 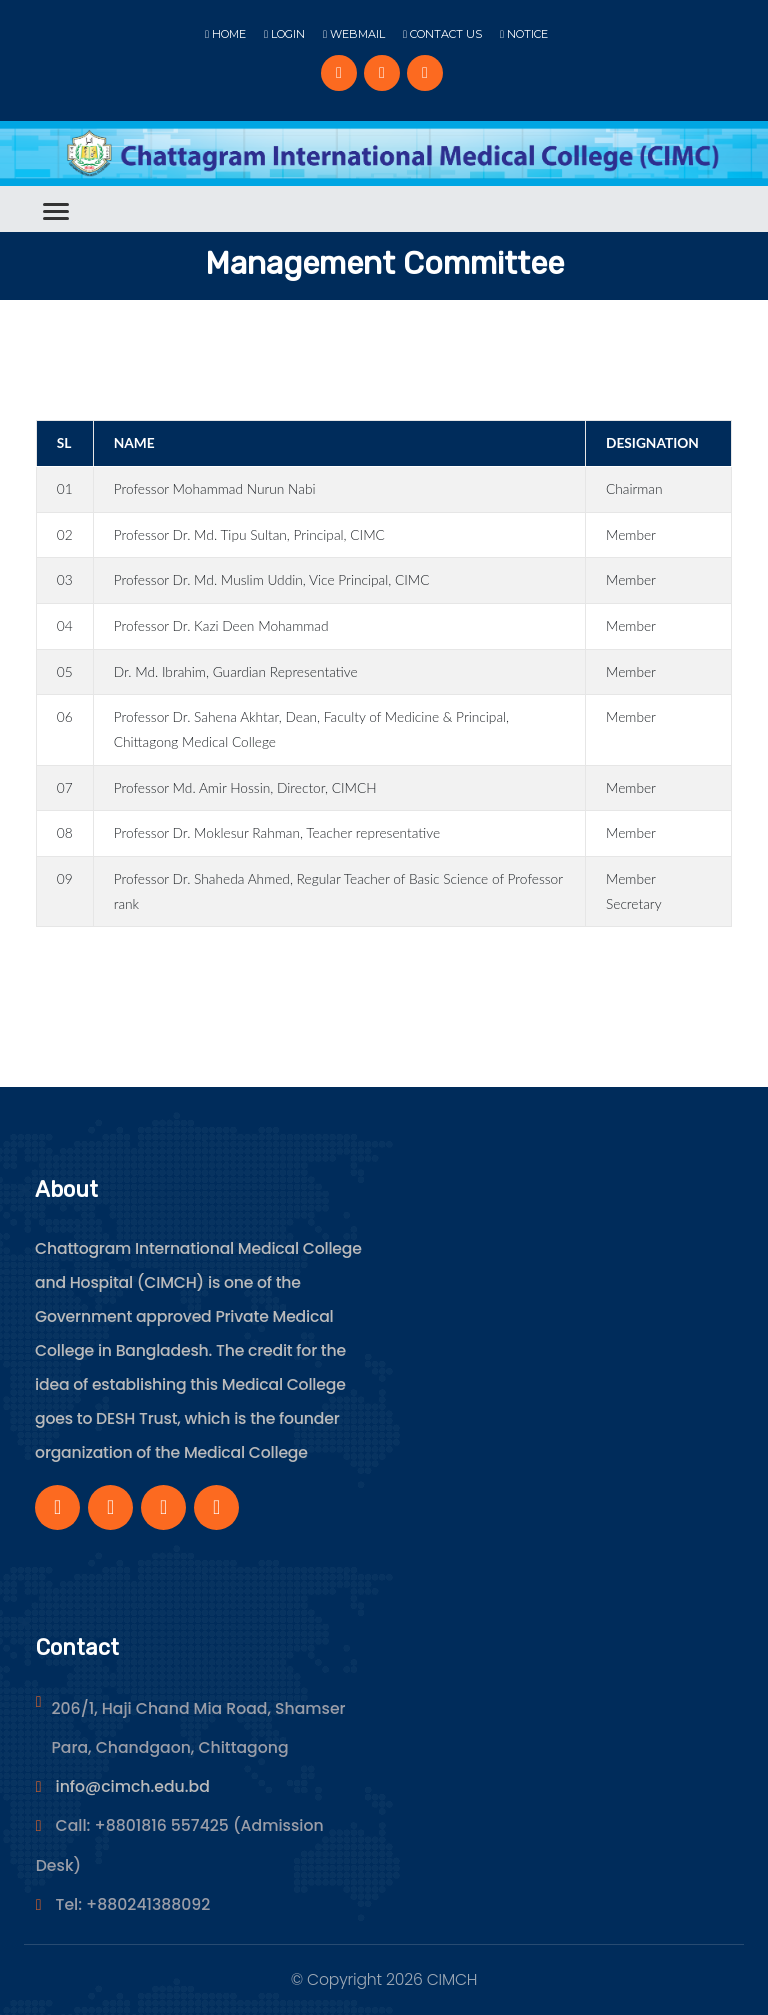 I want to click on Home, so click(x=225, y=34).